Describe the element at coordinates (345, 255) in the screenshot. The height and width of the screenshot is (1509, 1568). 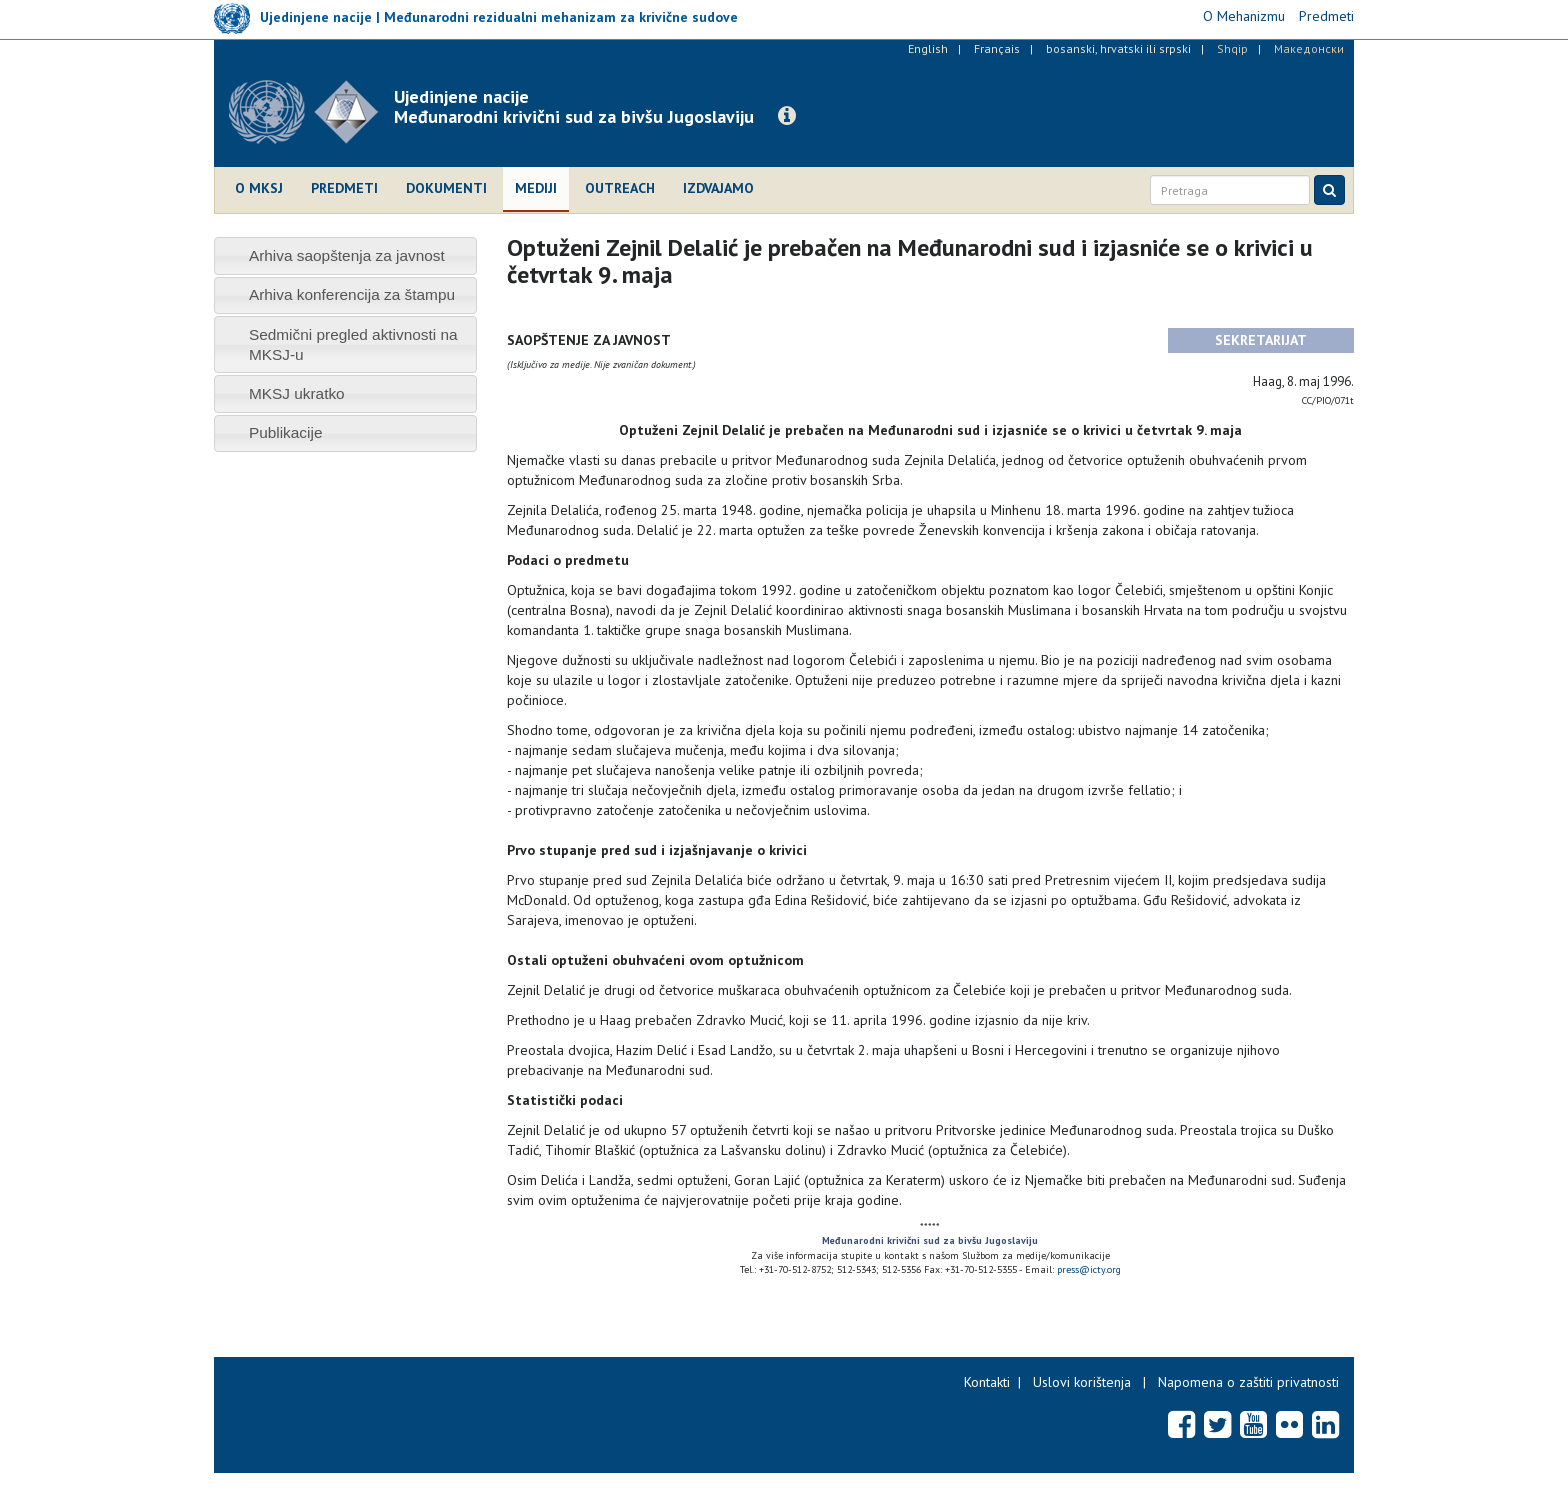
I see `[tab]` at that location.